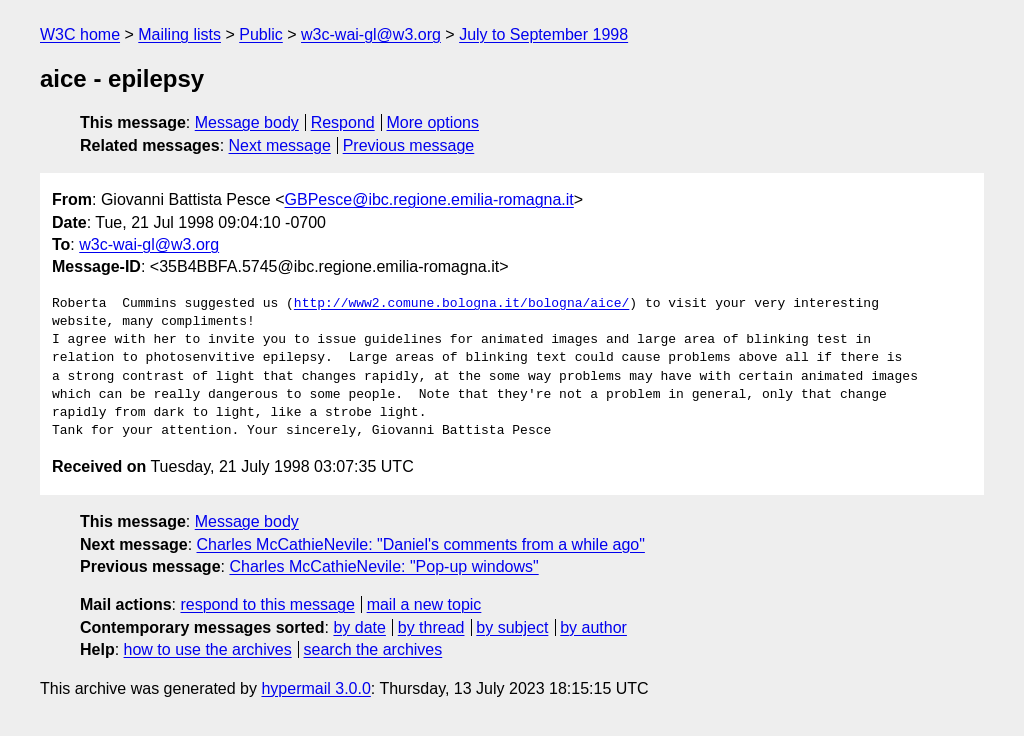 Image resolution: width=1024 pixels, height=736 pixels. Describe the element at coordinates (261, 34) in the screenshot. I see `Public` at that location.